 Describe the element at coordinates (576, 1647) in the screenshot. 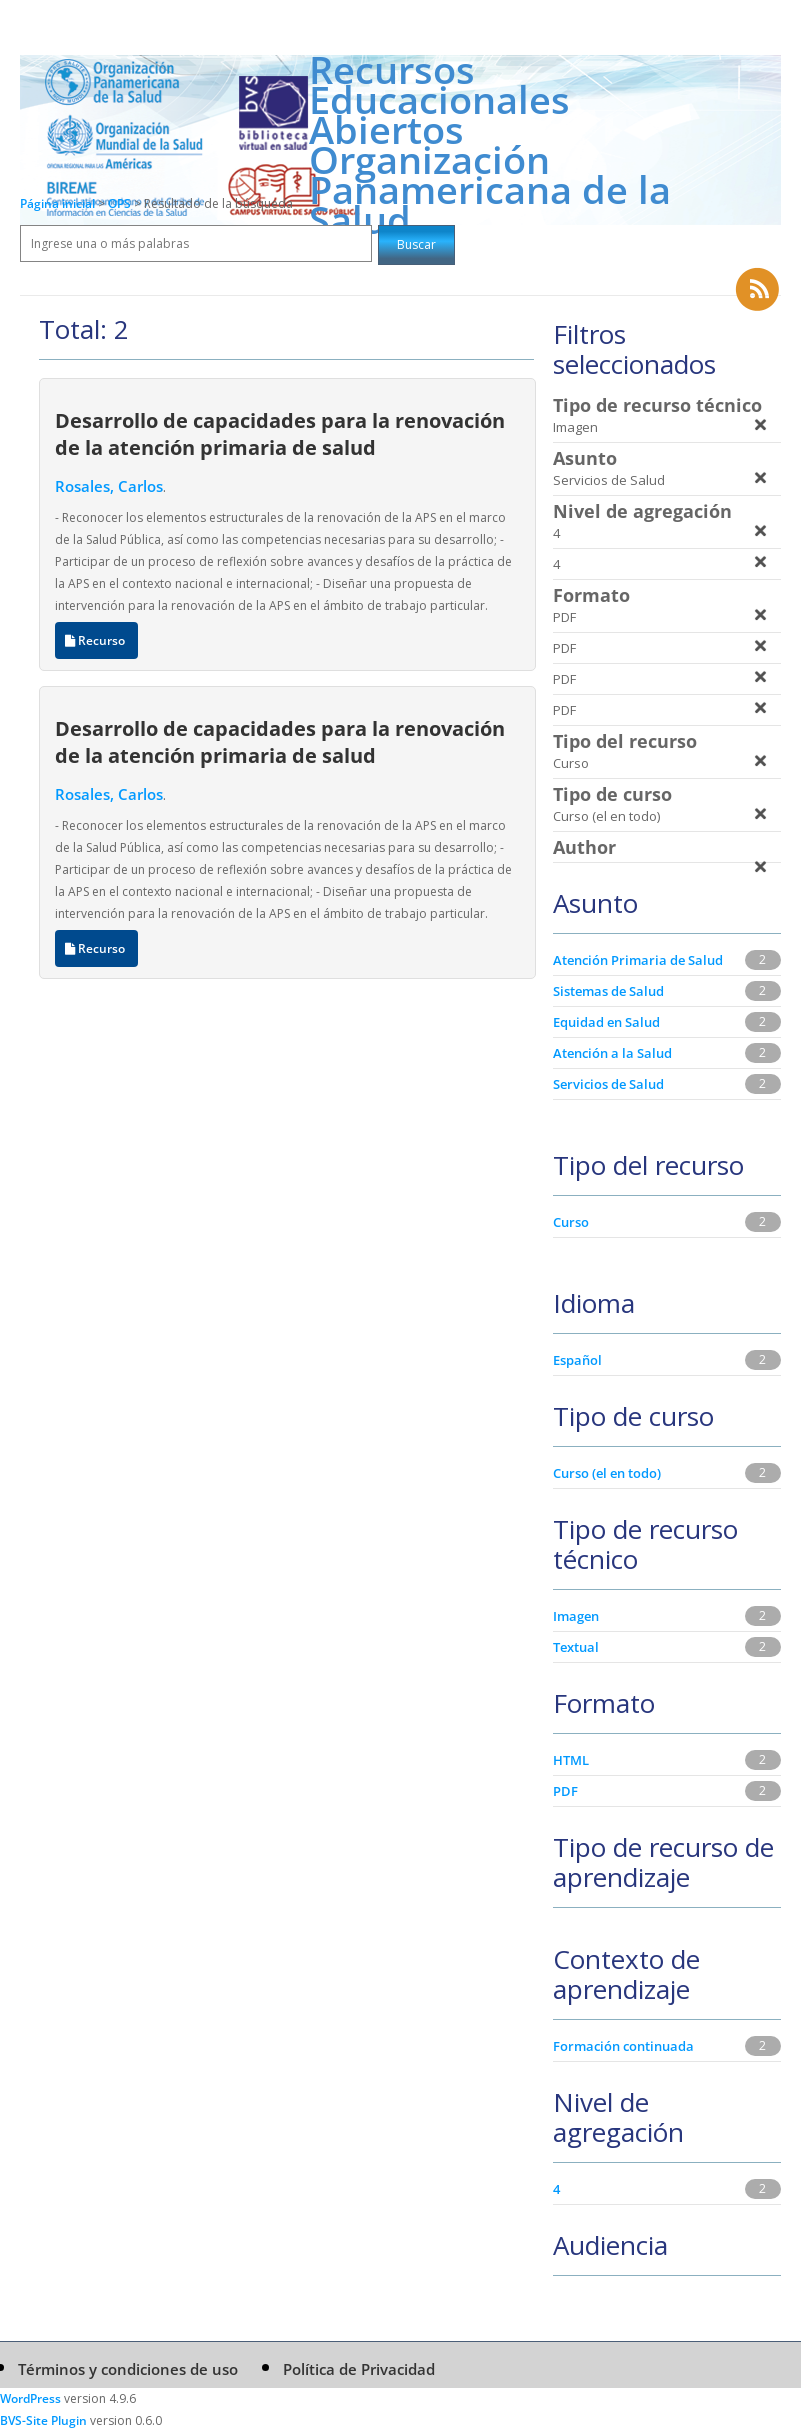

I see `Textual` at that location.